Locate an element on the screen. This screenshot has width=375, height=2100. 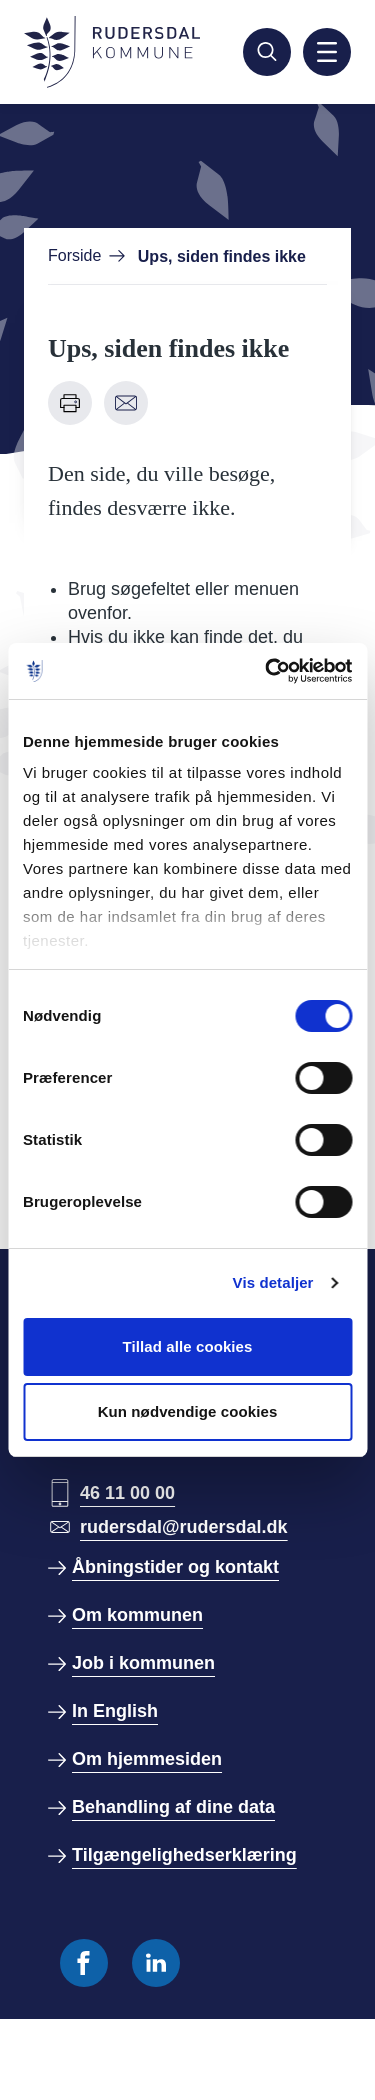
[Følg os på Linkedin] is located at coordinates (156, 1963).